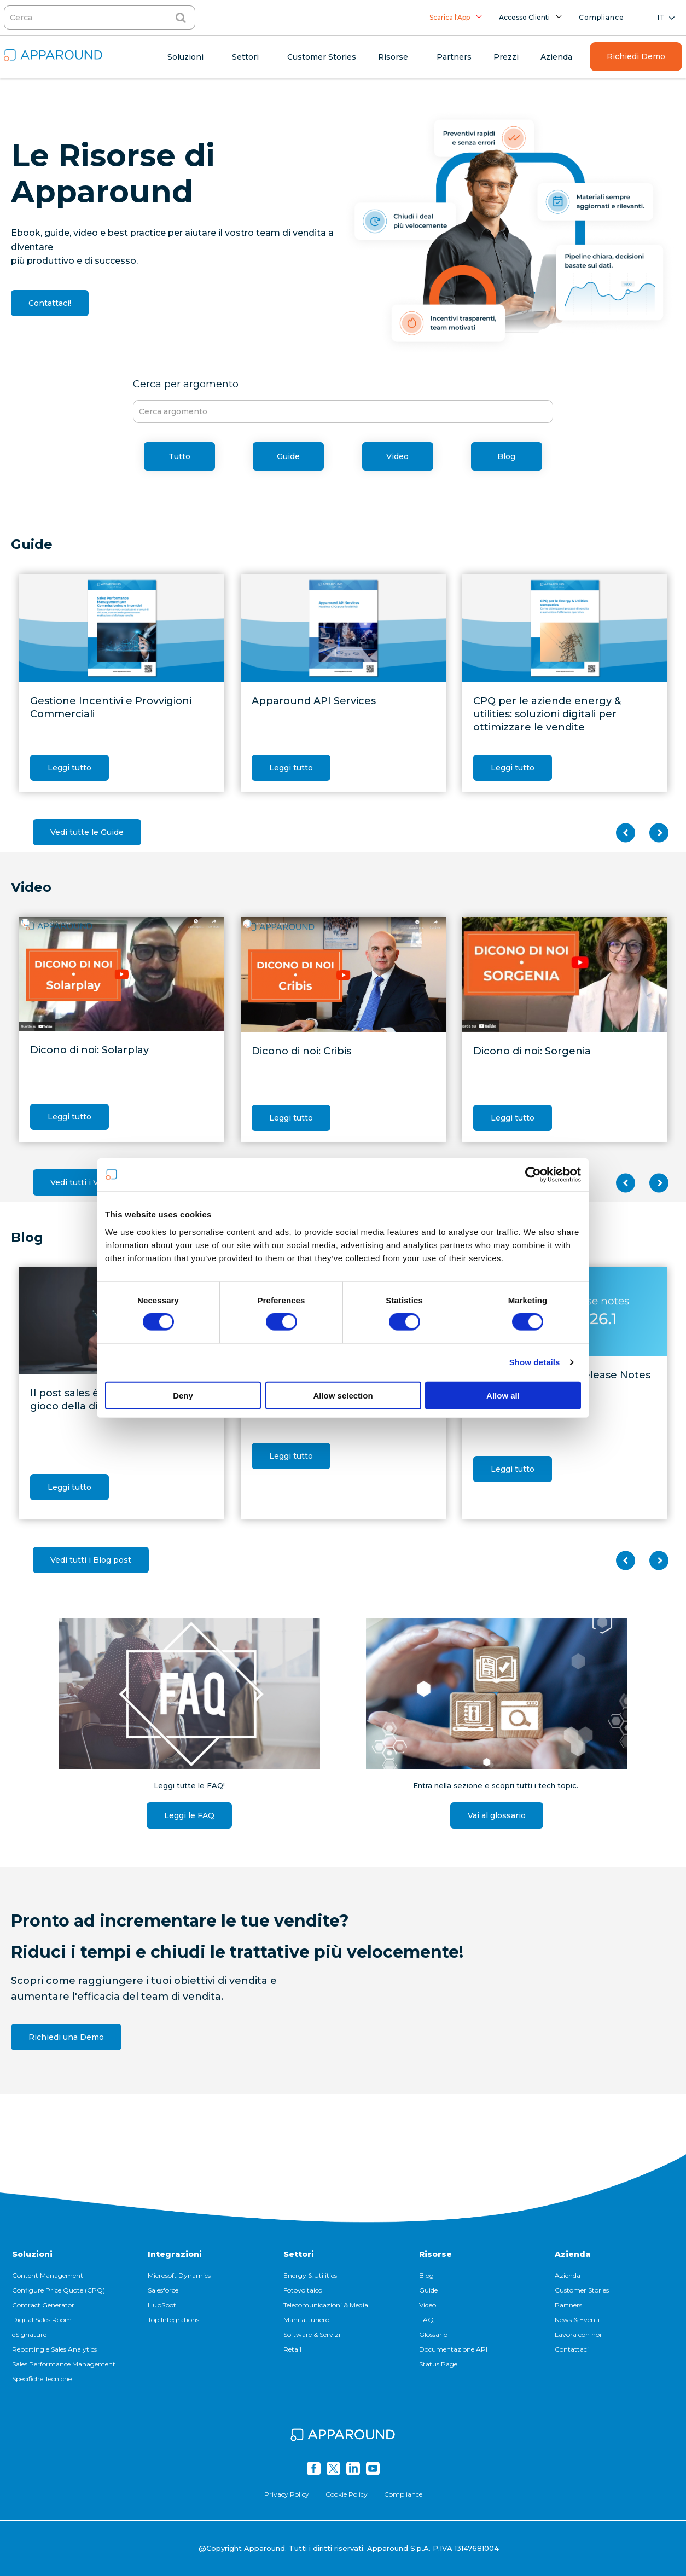 The height and width of the screenshot is (2576, 686). What do you see at coordinates (343, 1395) in the screenshot?
I see `Allow selection` at bounding box center [343, 1395].